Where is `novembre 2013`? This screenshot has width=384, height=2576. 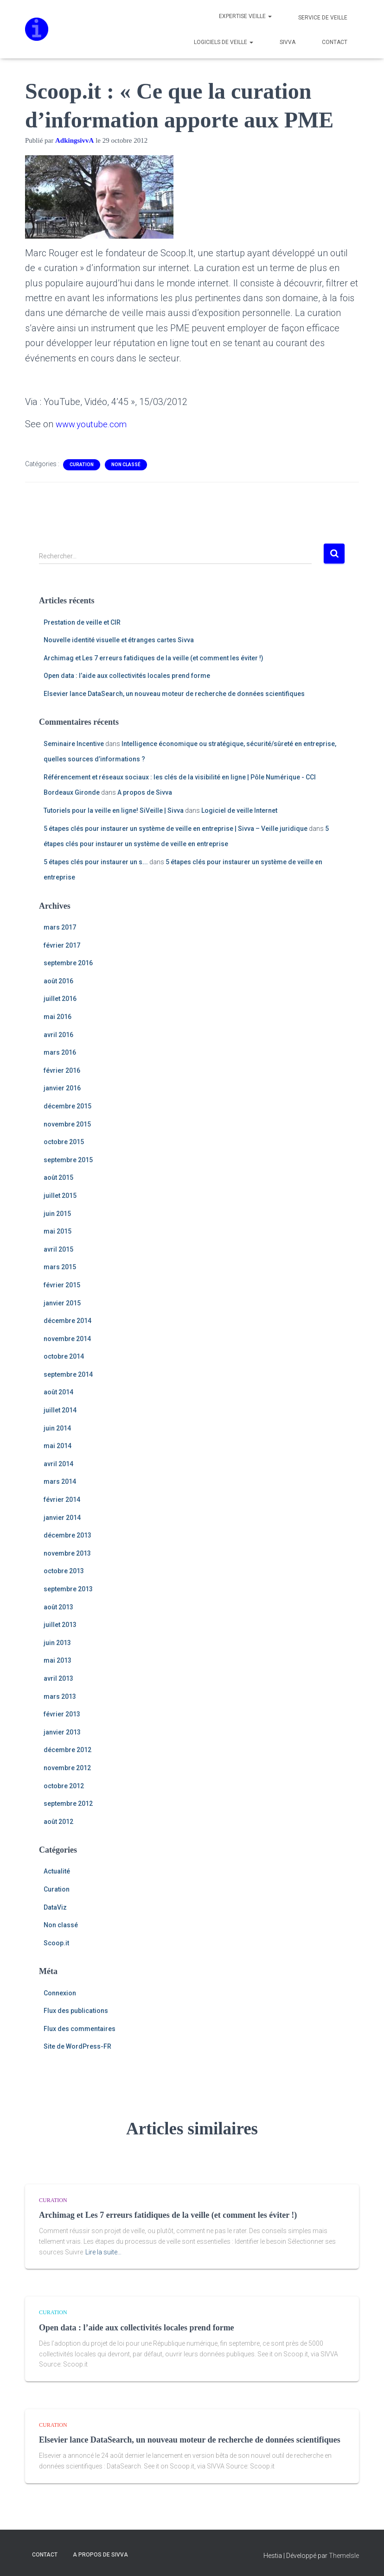
novembre 2013 is located at coordinates (67, 1553).